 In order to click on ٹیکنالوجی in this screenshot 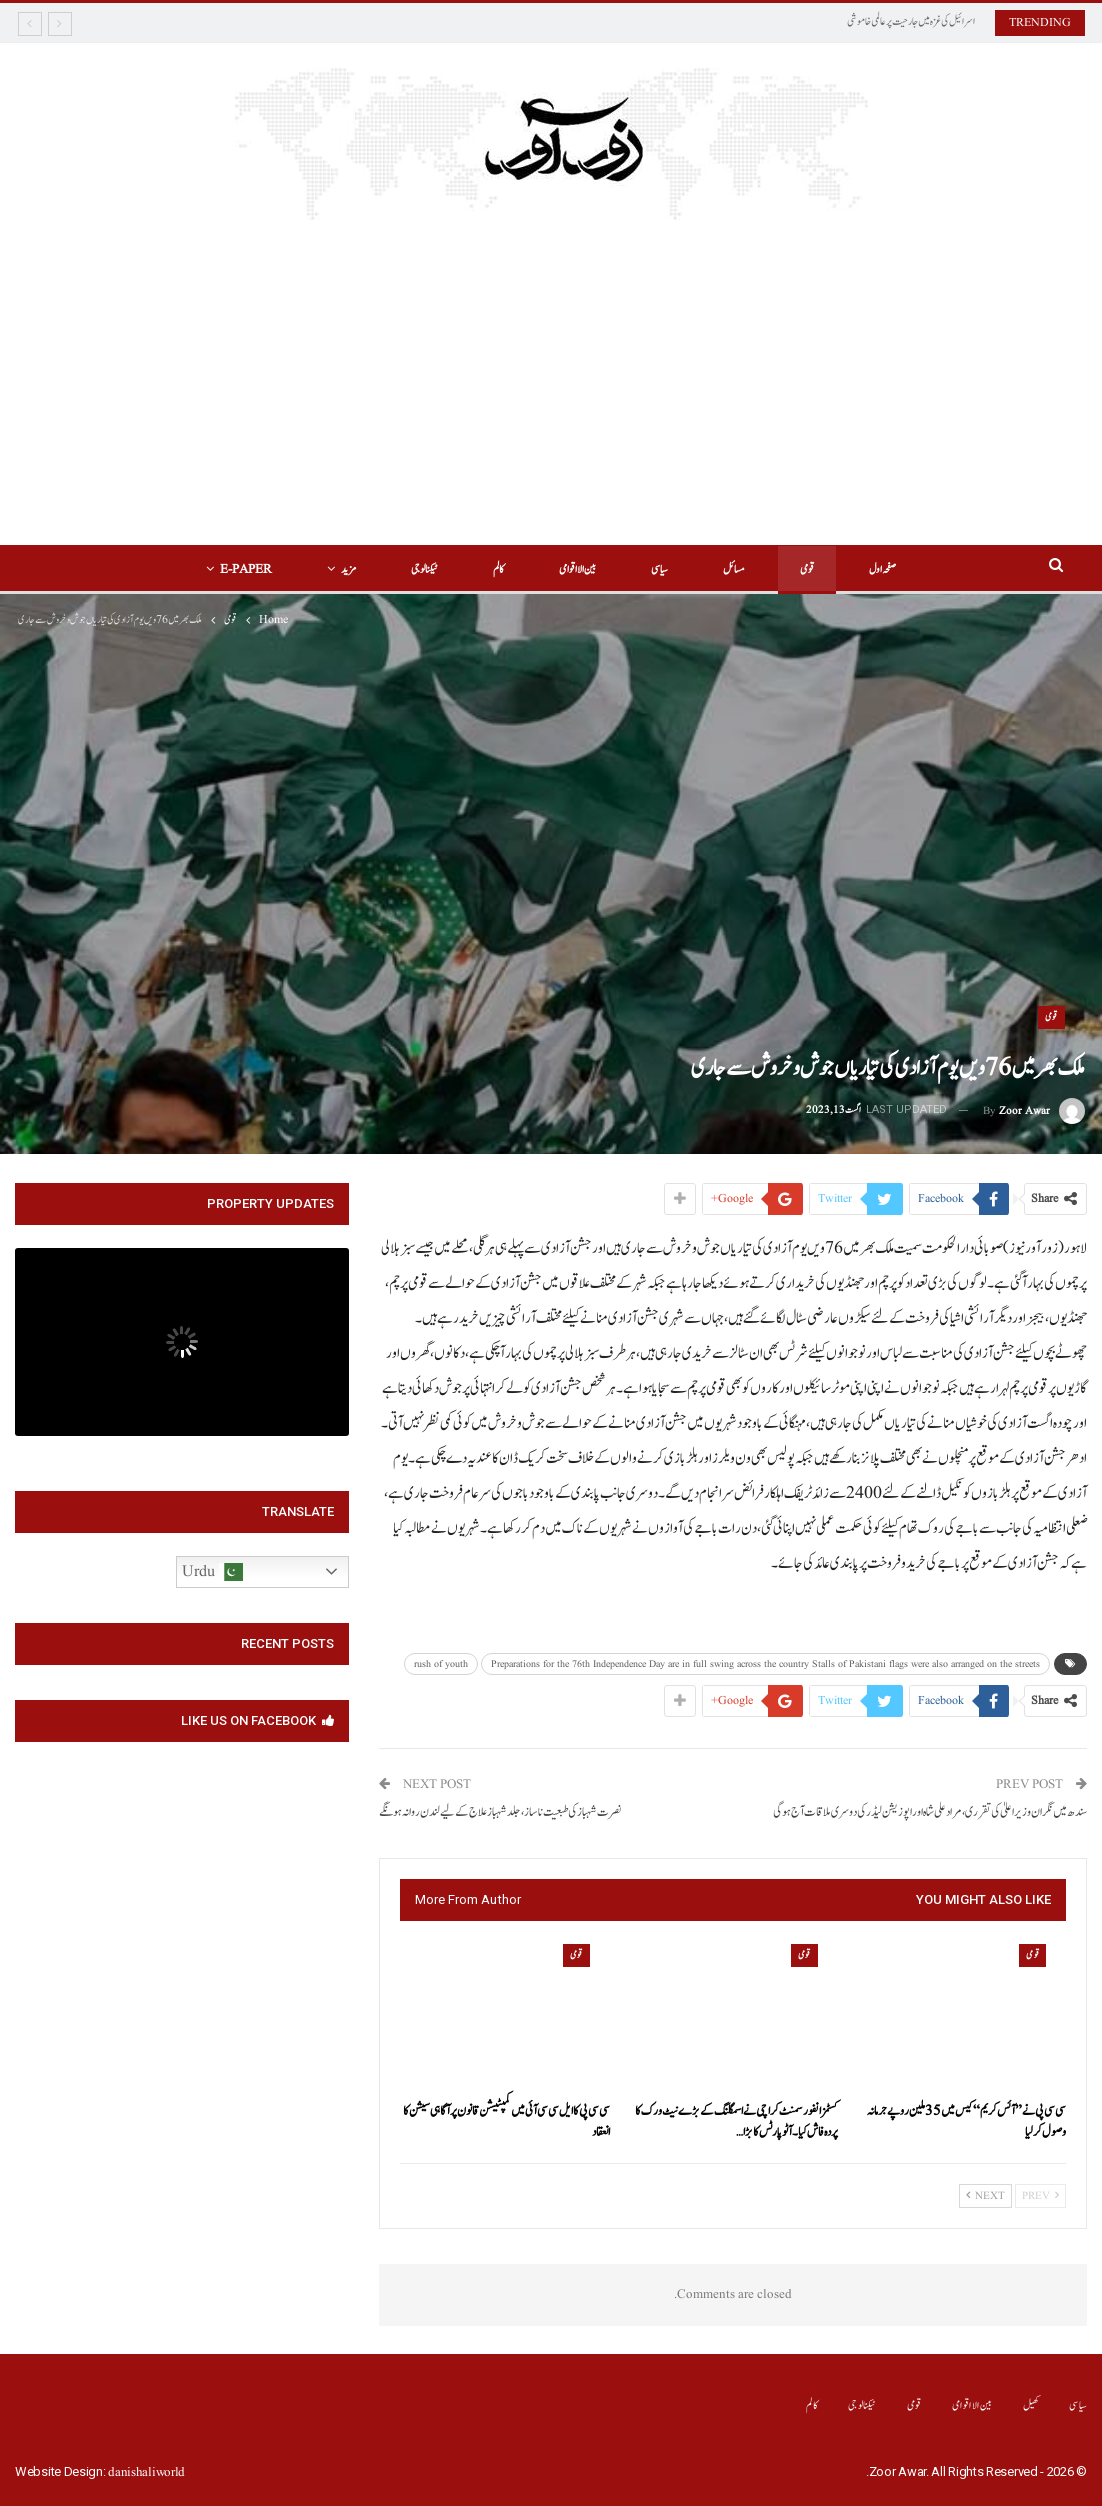, I will do `click(424, 569)`.